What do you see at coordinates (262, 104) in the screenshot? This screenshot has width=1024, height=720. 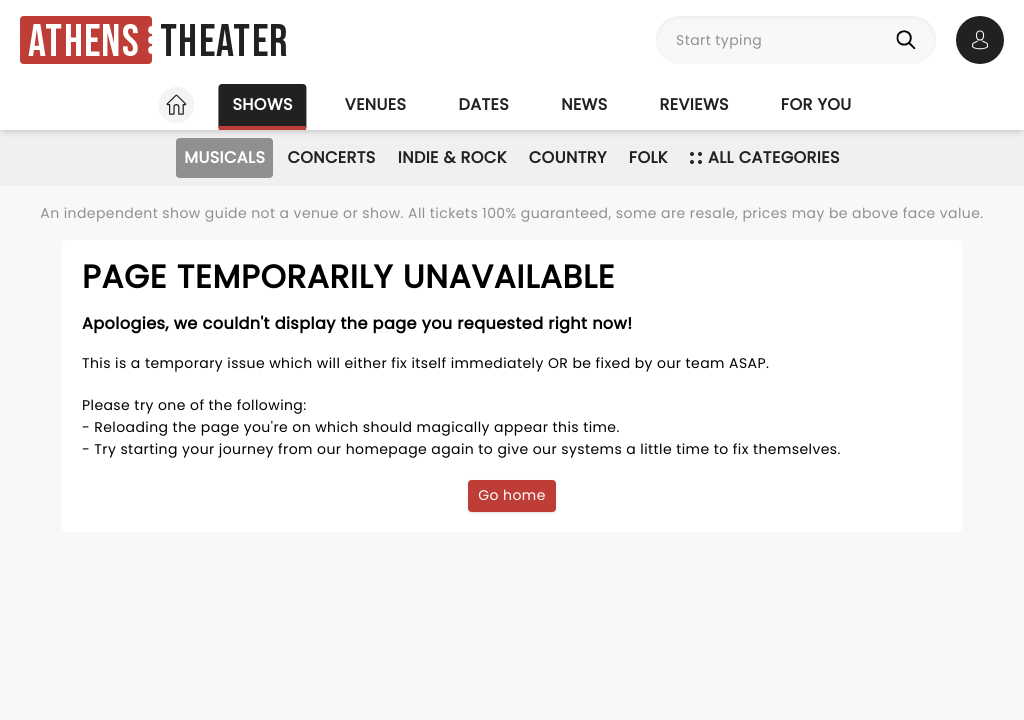 I see `Shows` at bounding box center [262, 104].